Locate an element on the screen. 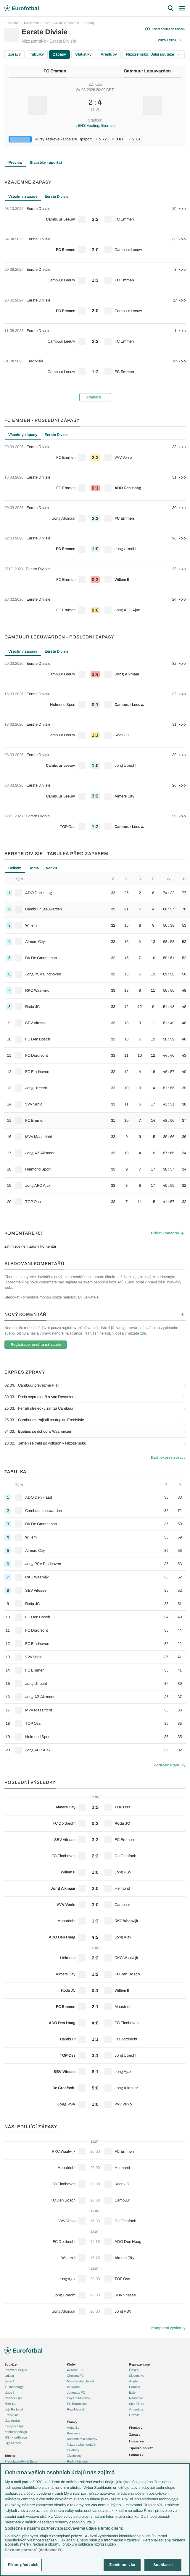  Anglie is located at coordinates (133, 2381).